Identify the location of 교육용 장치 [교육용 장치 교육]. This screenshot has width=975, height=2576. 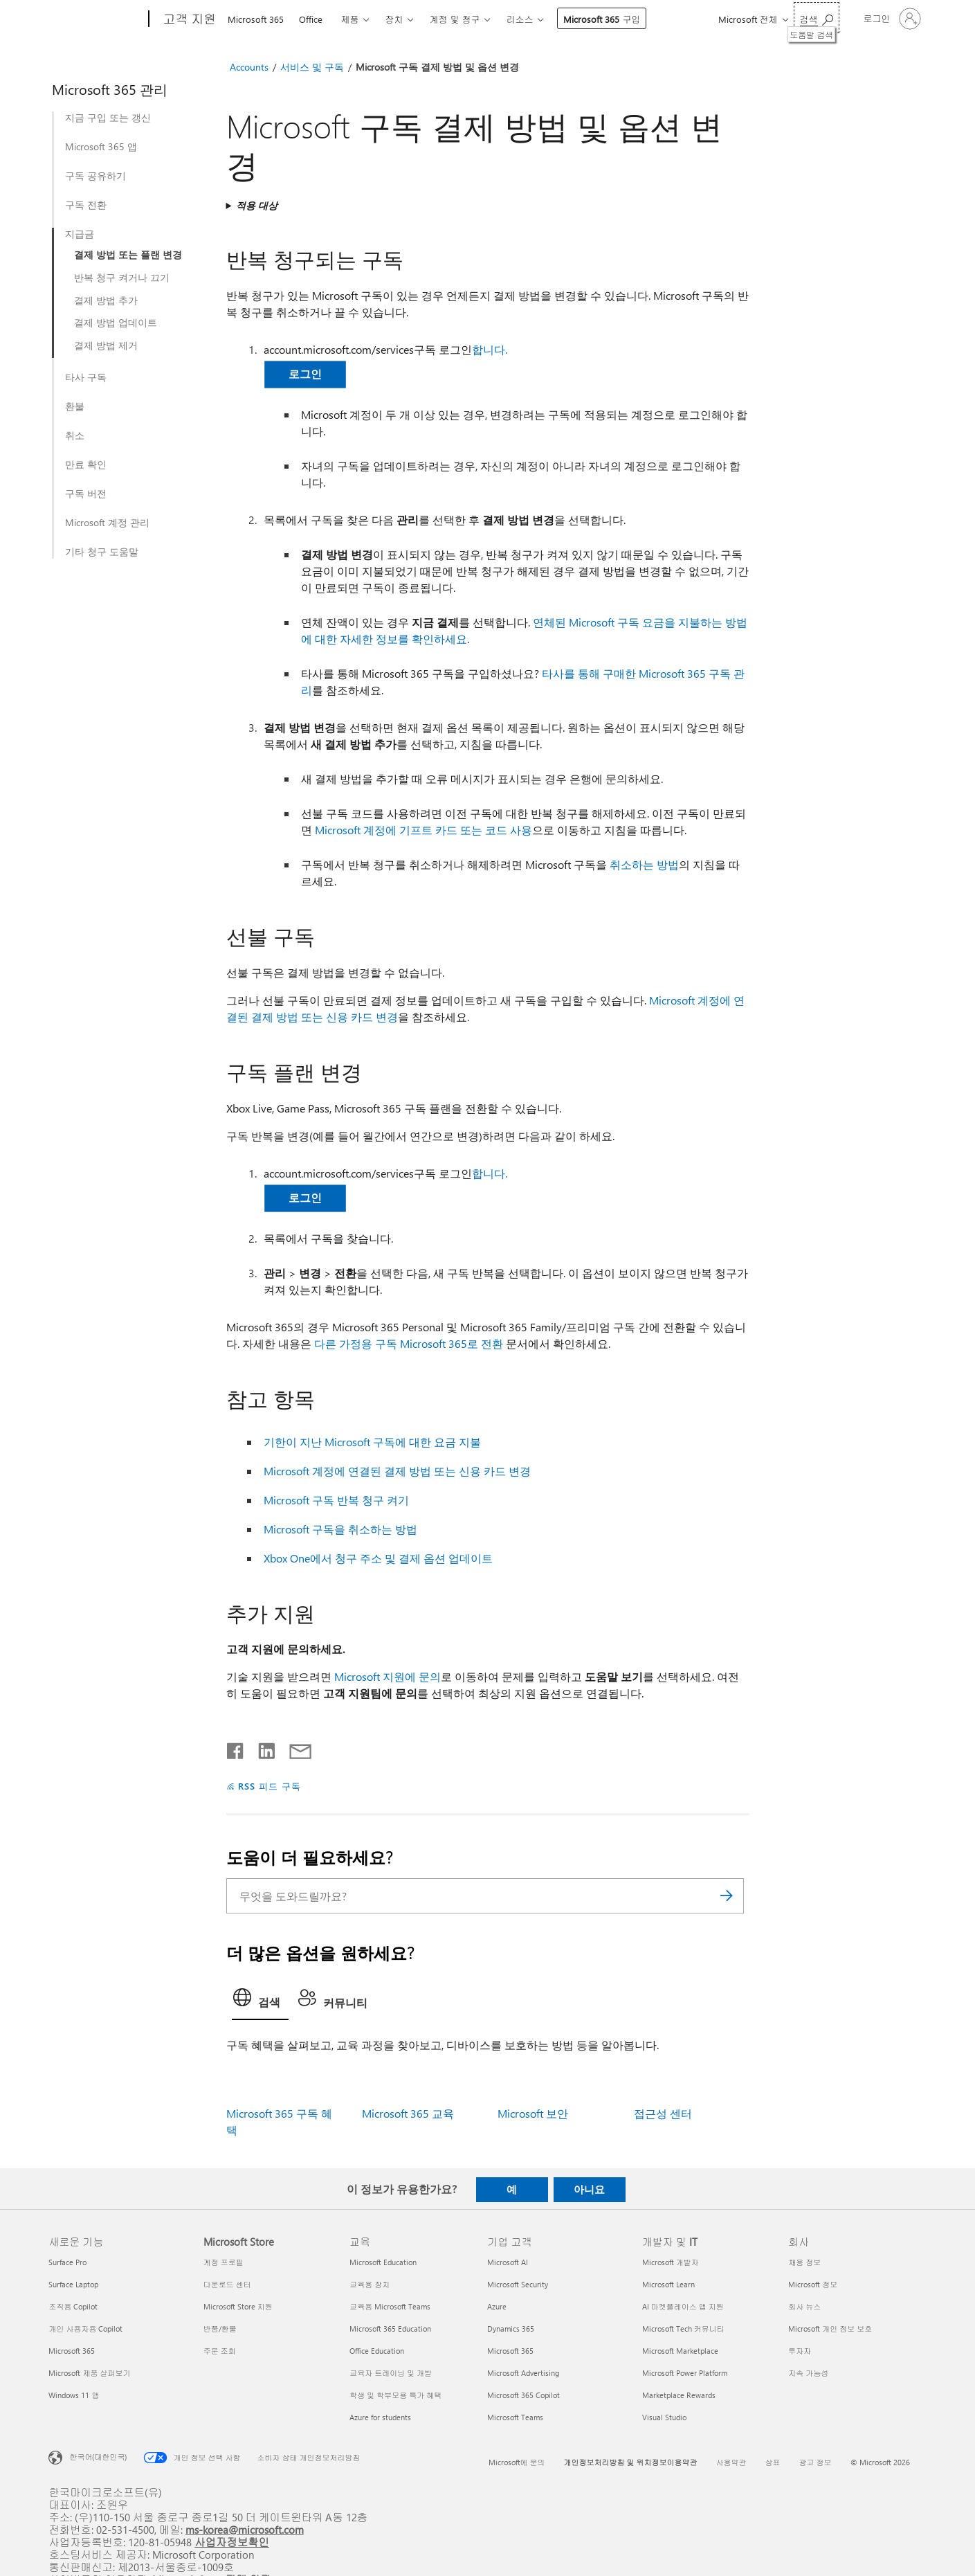
(369, 2284).